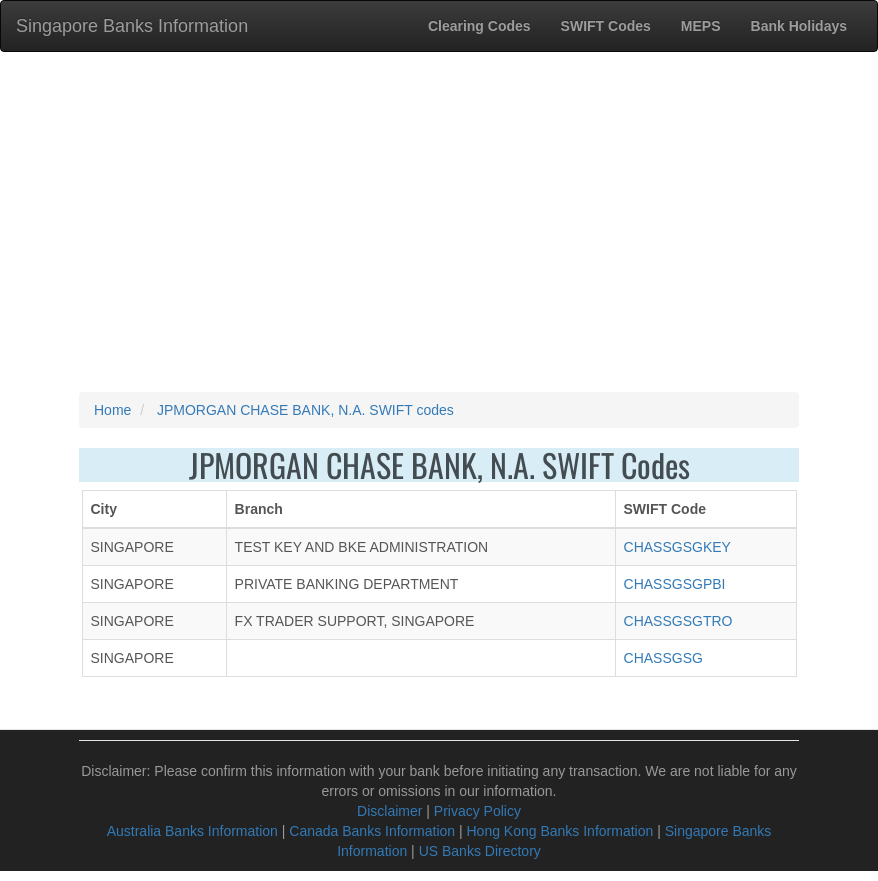  What do you see at coordinates (675, 584) in the screenshot?
I see `CHASSGSGPBI` at bounding box center [675, 584].